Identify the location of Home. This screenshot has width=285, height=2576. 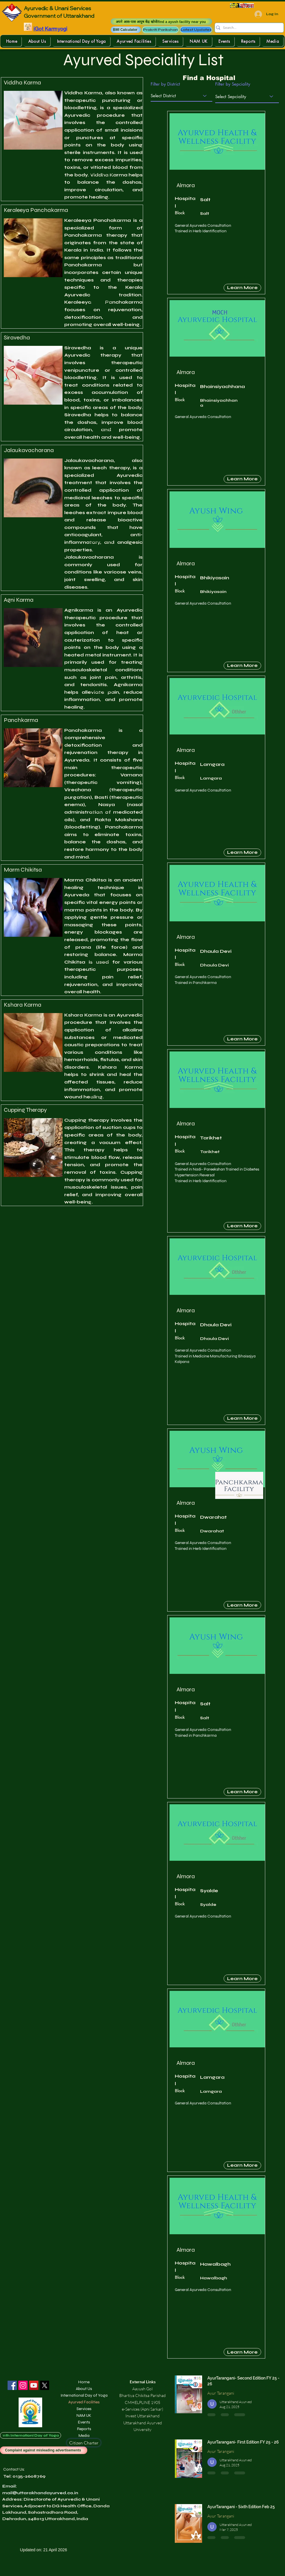
(84, 2382).